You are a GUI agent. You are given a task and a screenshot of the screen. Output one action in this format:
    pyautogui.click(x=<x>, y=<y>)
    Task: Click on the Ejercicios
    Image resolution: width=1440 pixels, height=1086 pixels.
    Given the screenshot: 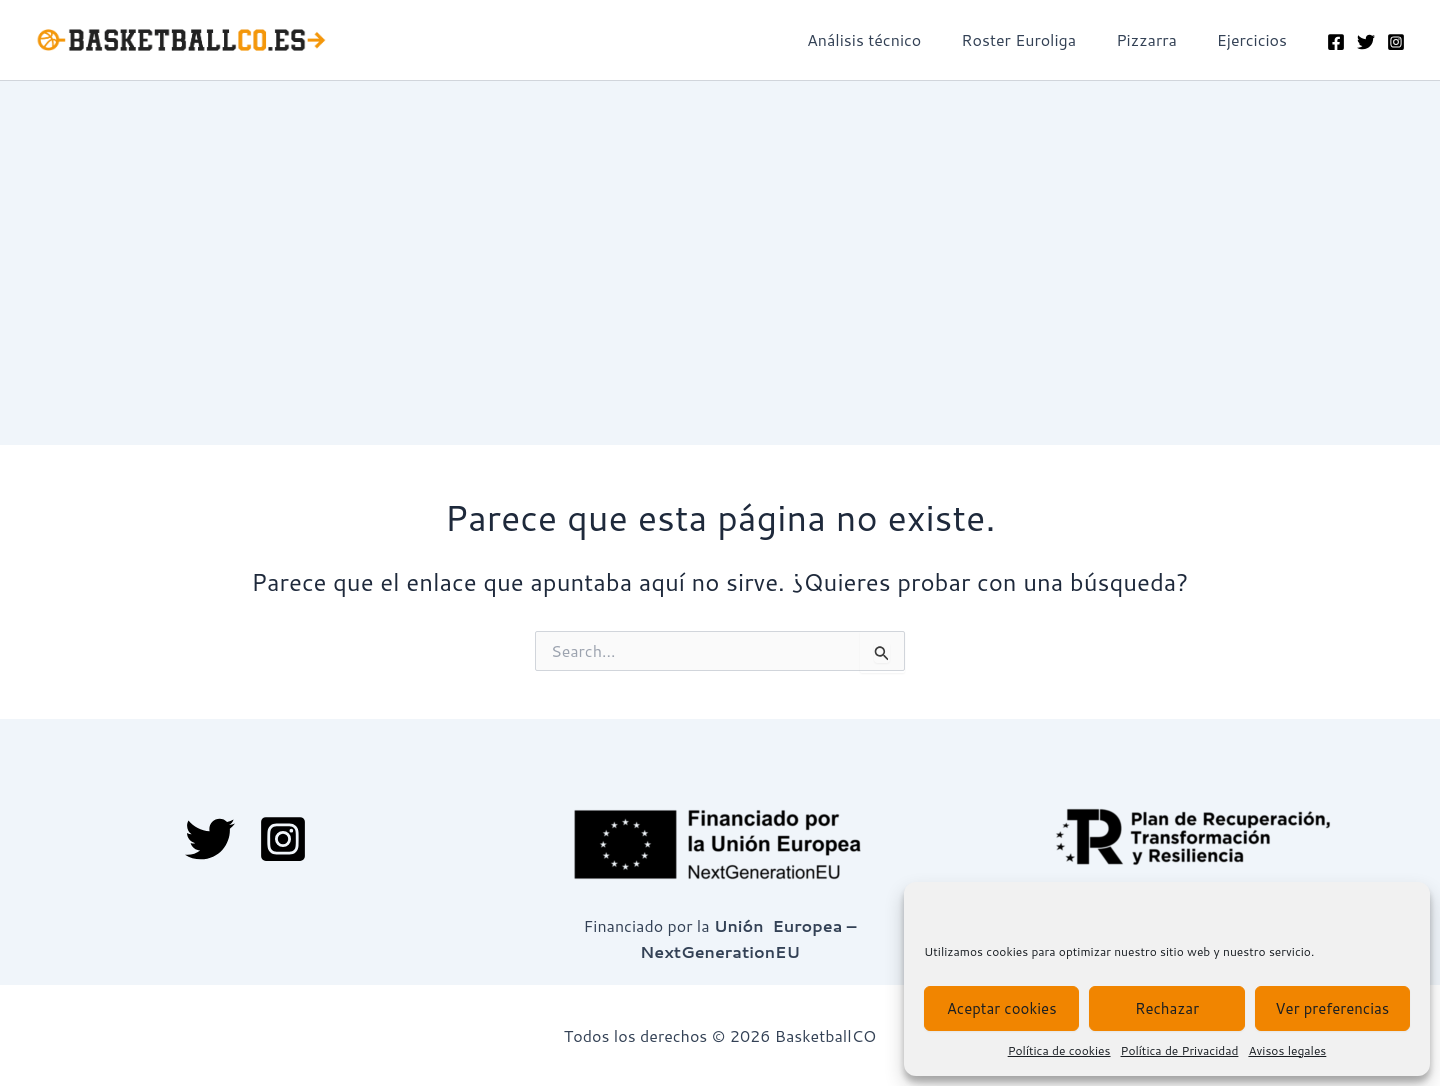 What is the action you would take?
    pyautogui.click(x=1256, y=39)
    